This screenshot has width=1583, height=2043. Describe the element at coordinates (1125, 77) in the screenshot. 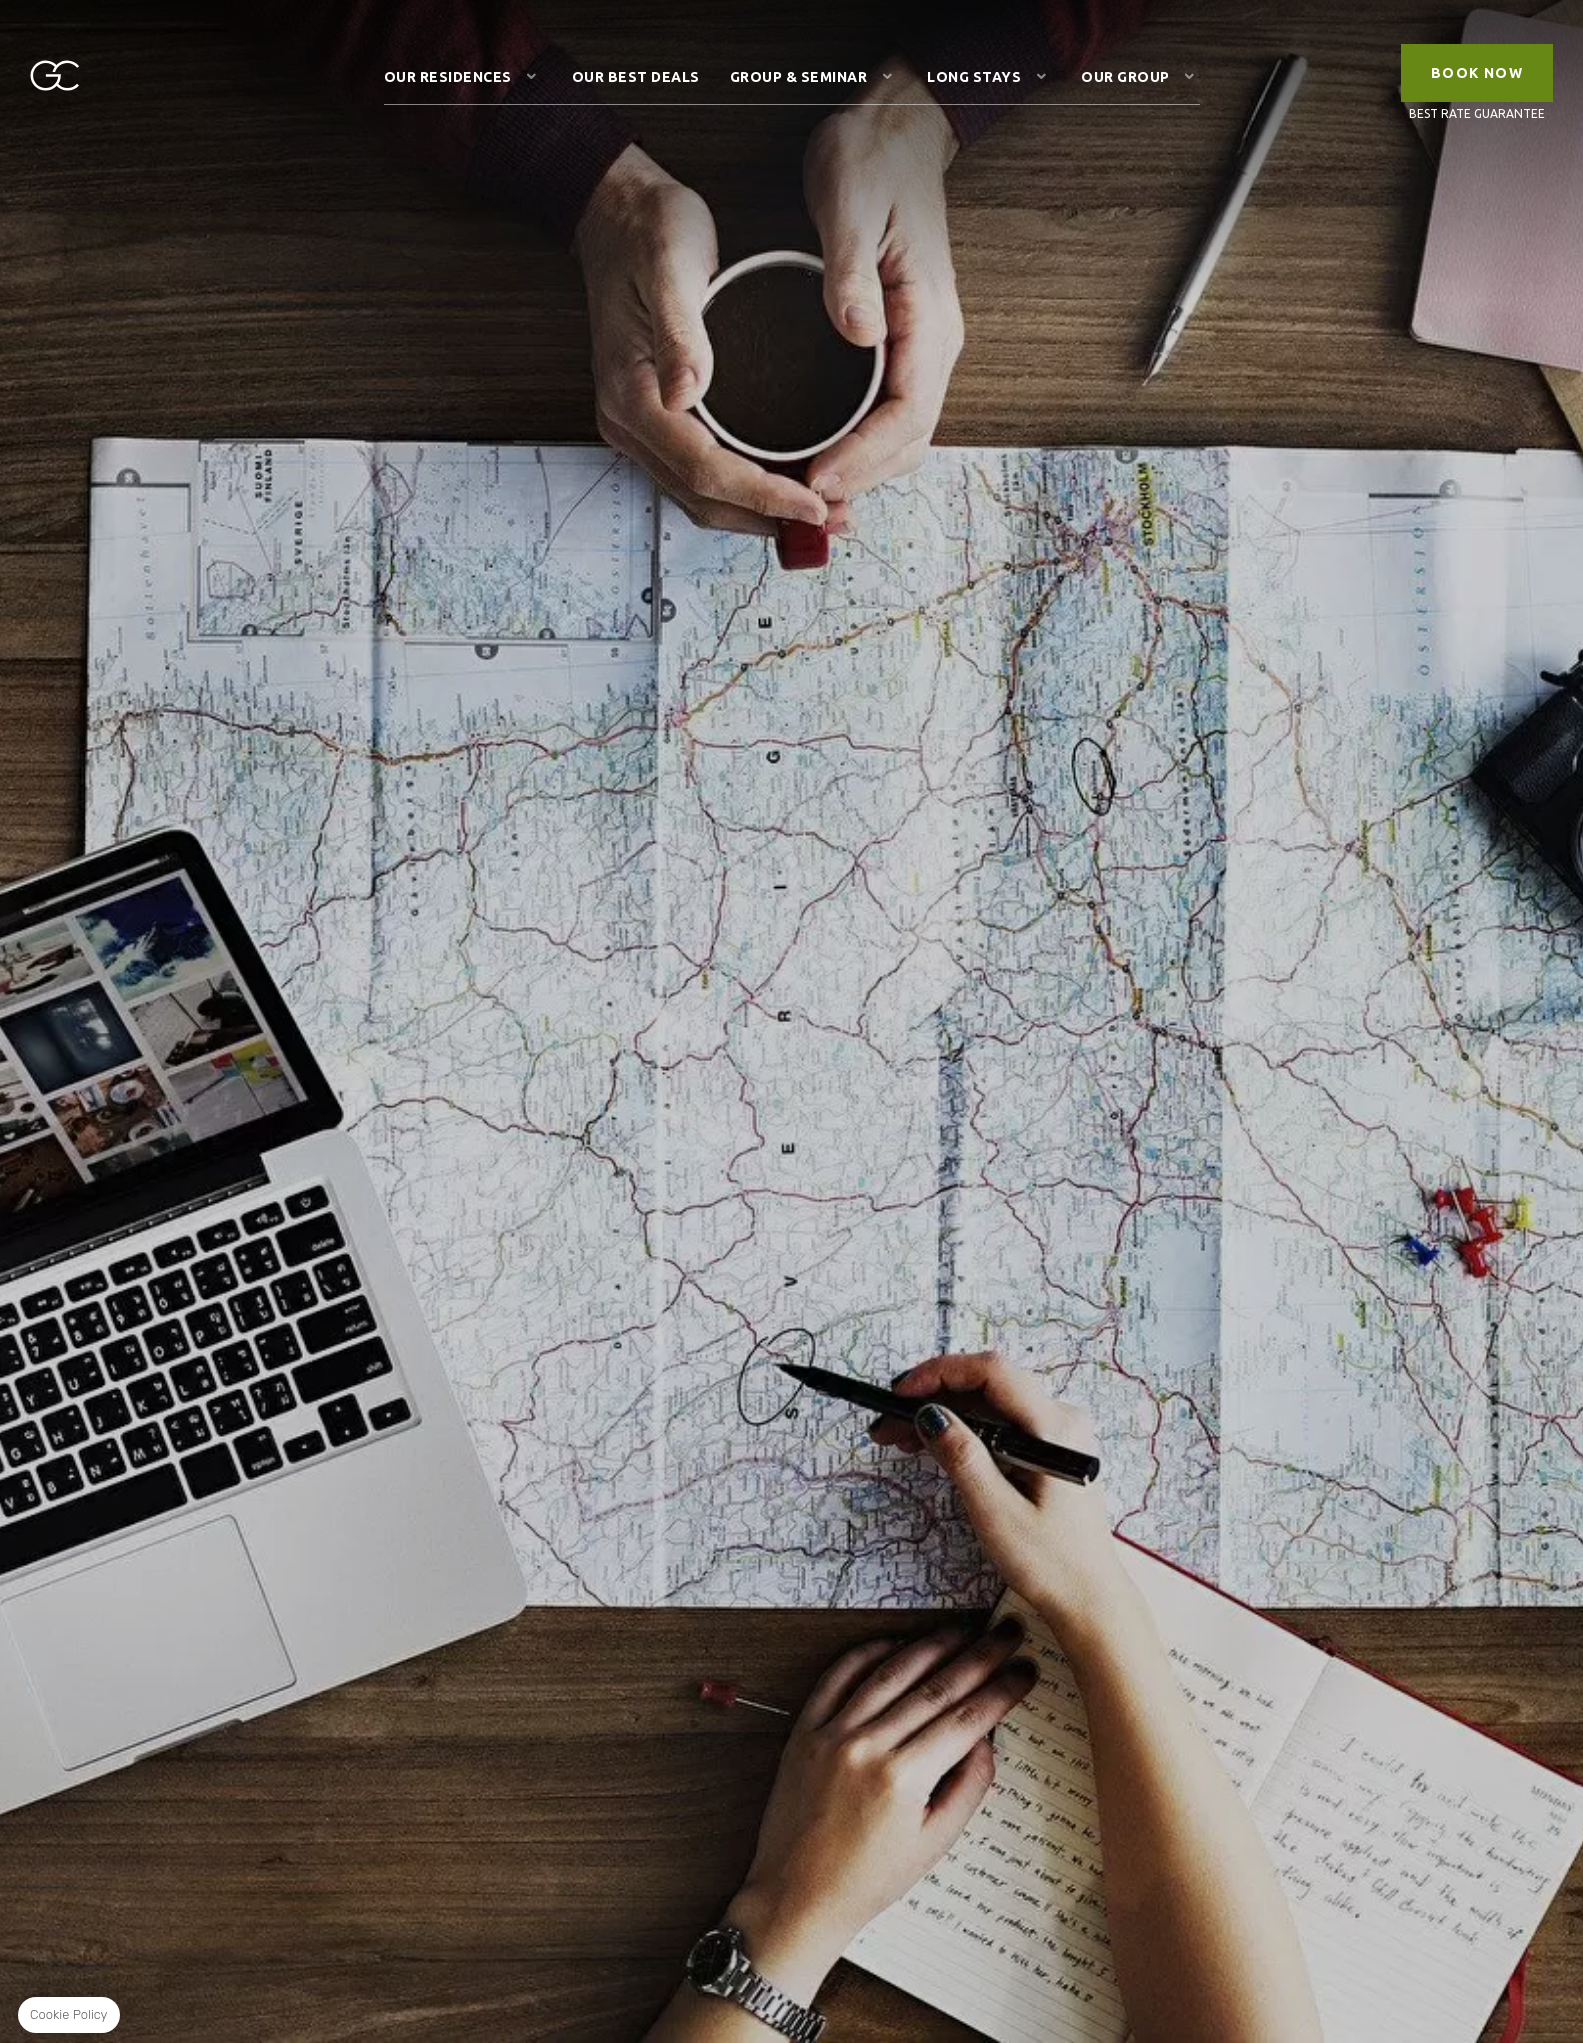

I see `Our Group` at that location.